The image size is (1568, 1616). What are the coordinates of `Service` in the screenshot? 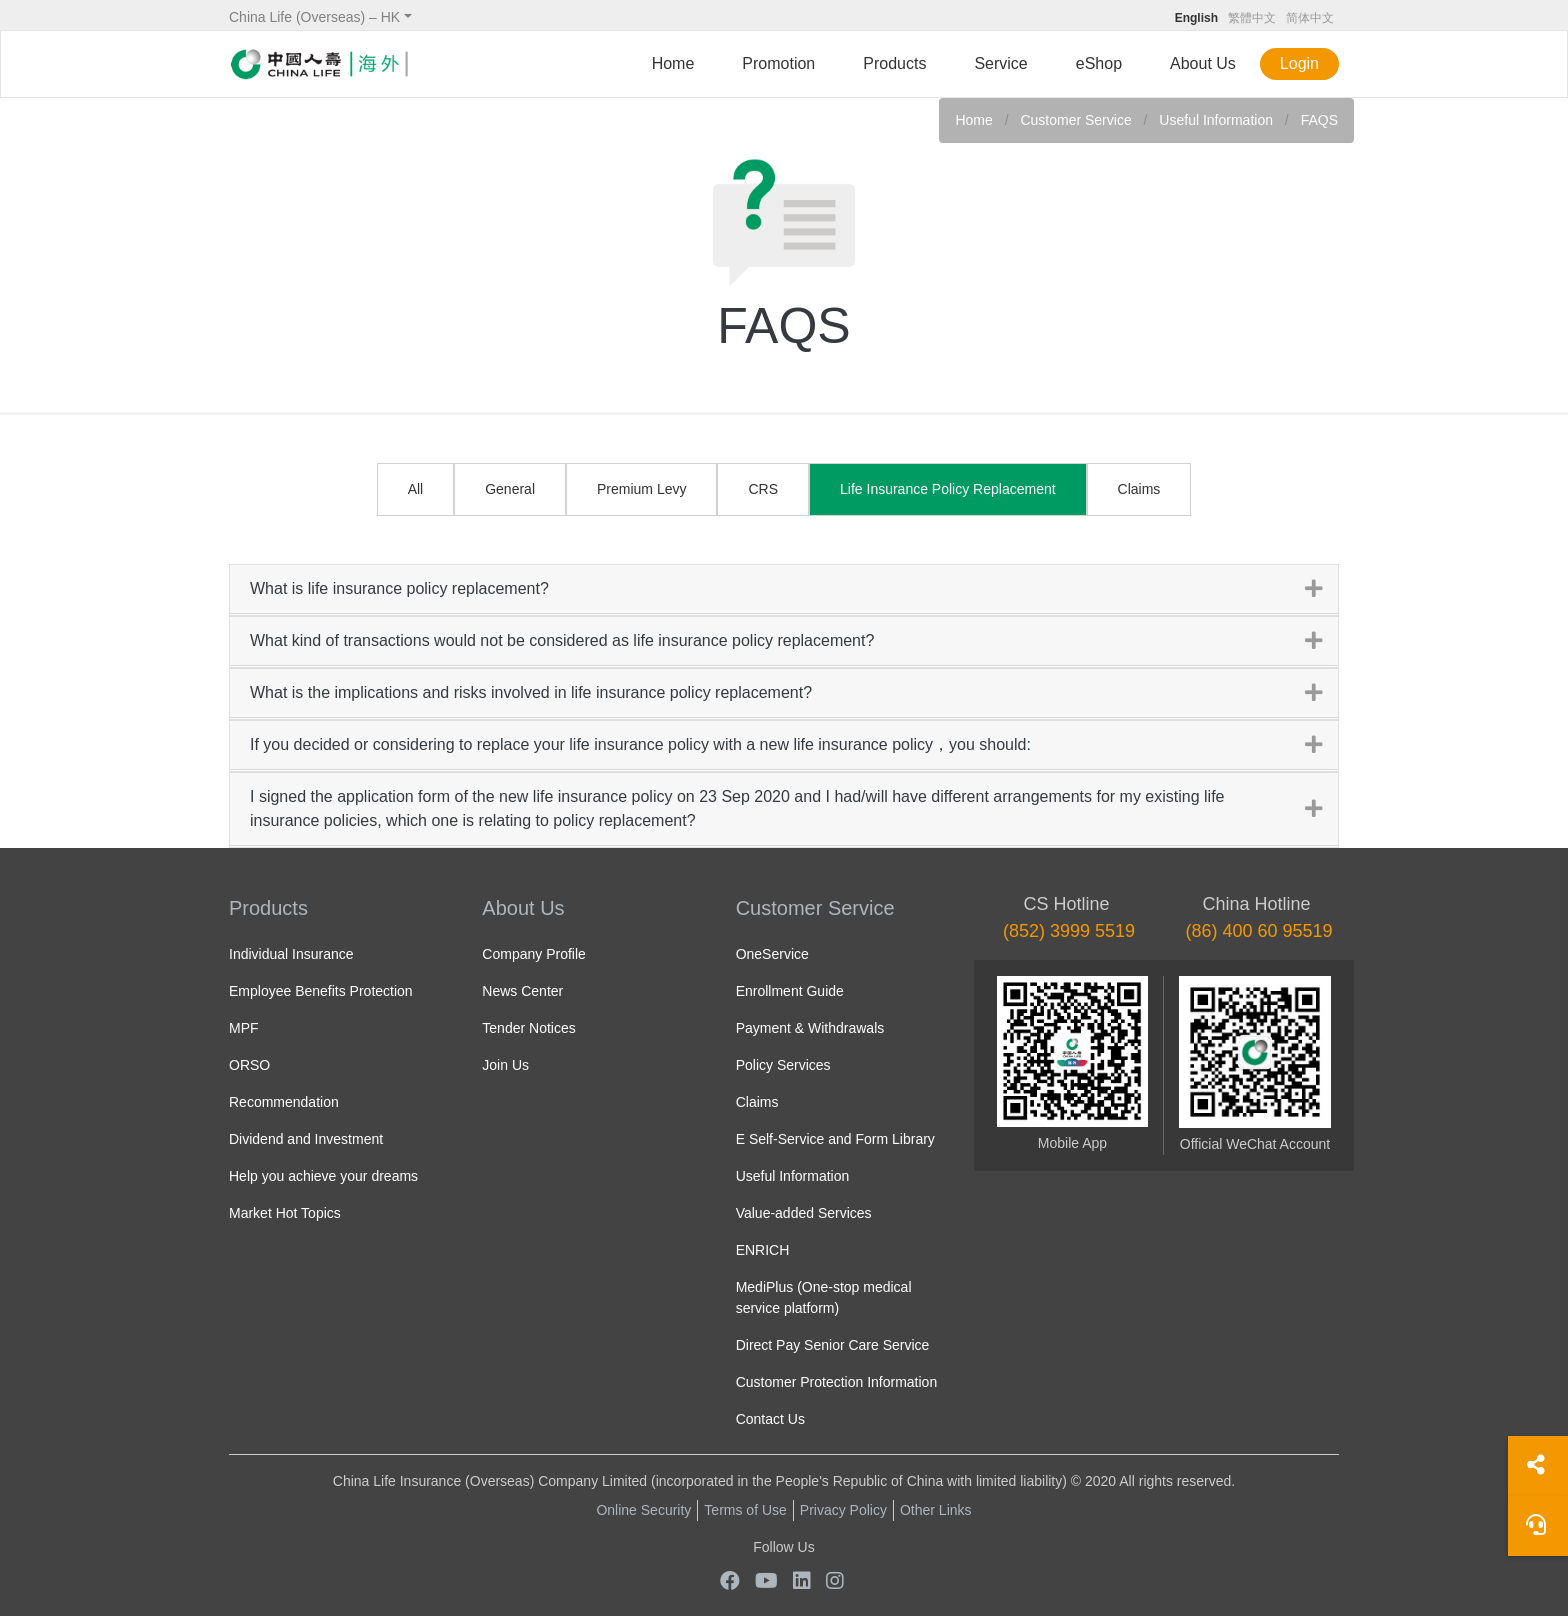 It's located at (1000, 63).